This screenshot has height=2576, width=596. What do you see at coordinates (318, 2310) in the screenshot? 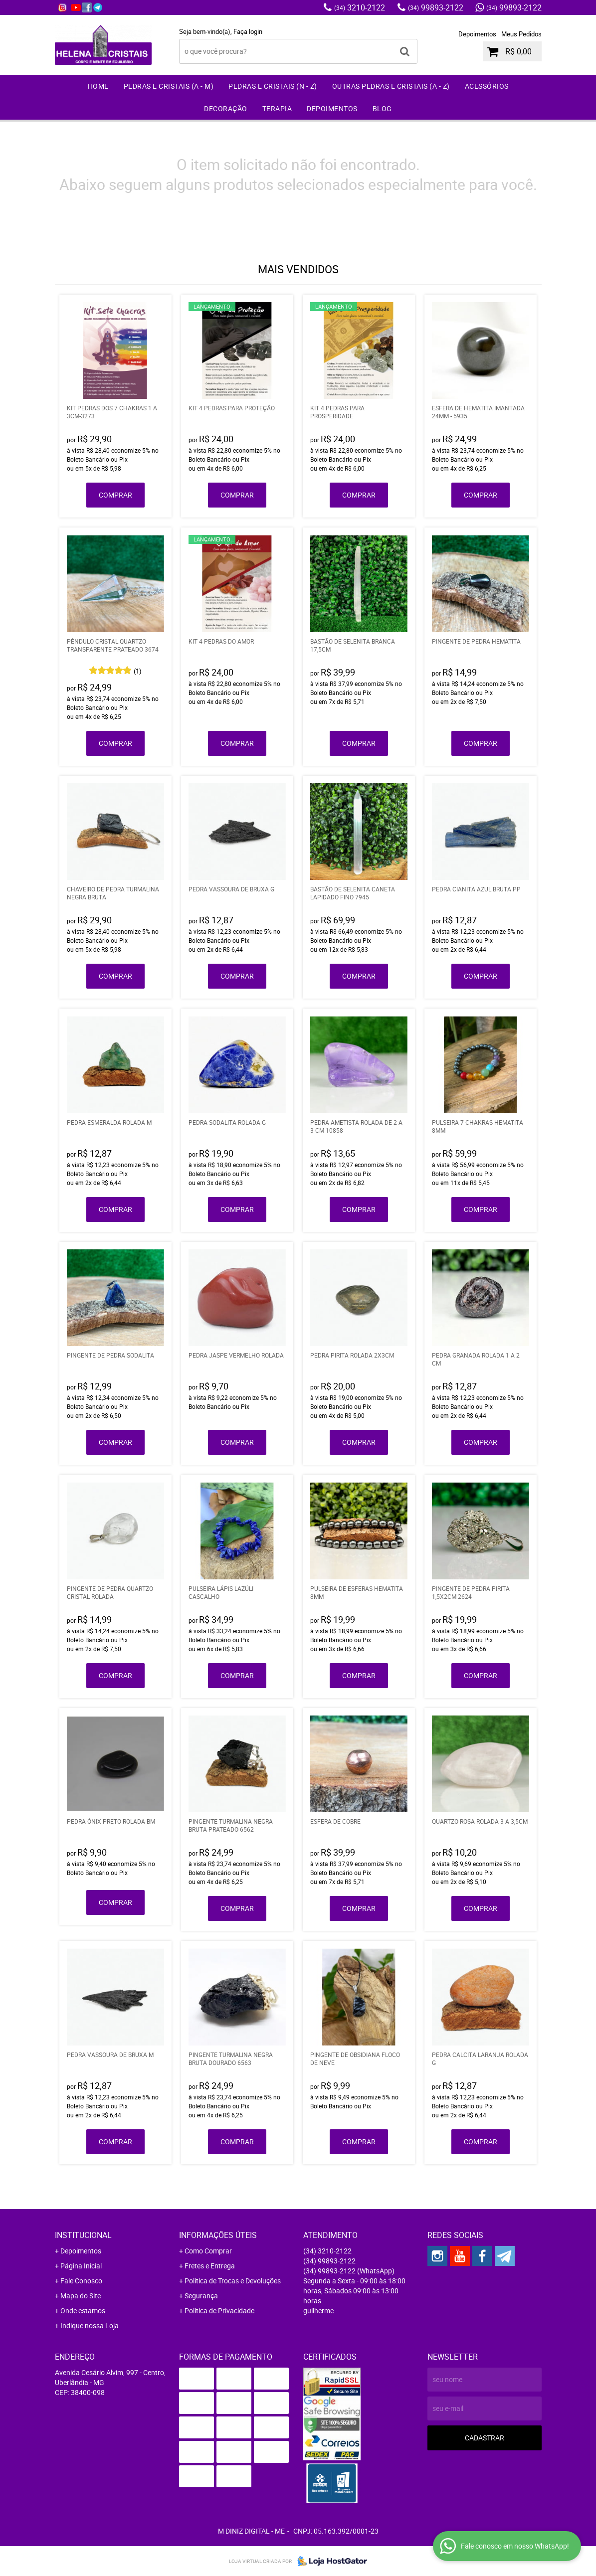
I see `guilherme` at bounding box center [318, 2310].